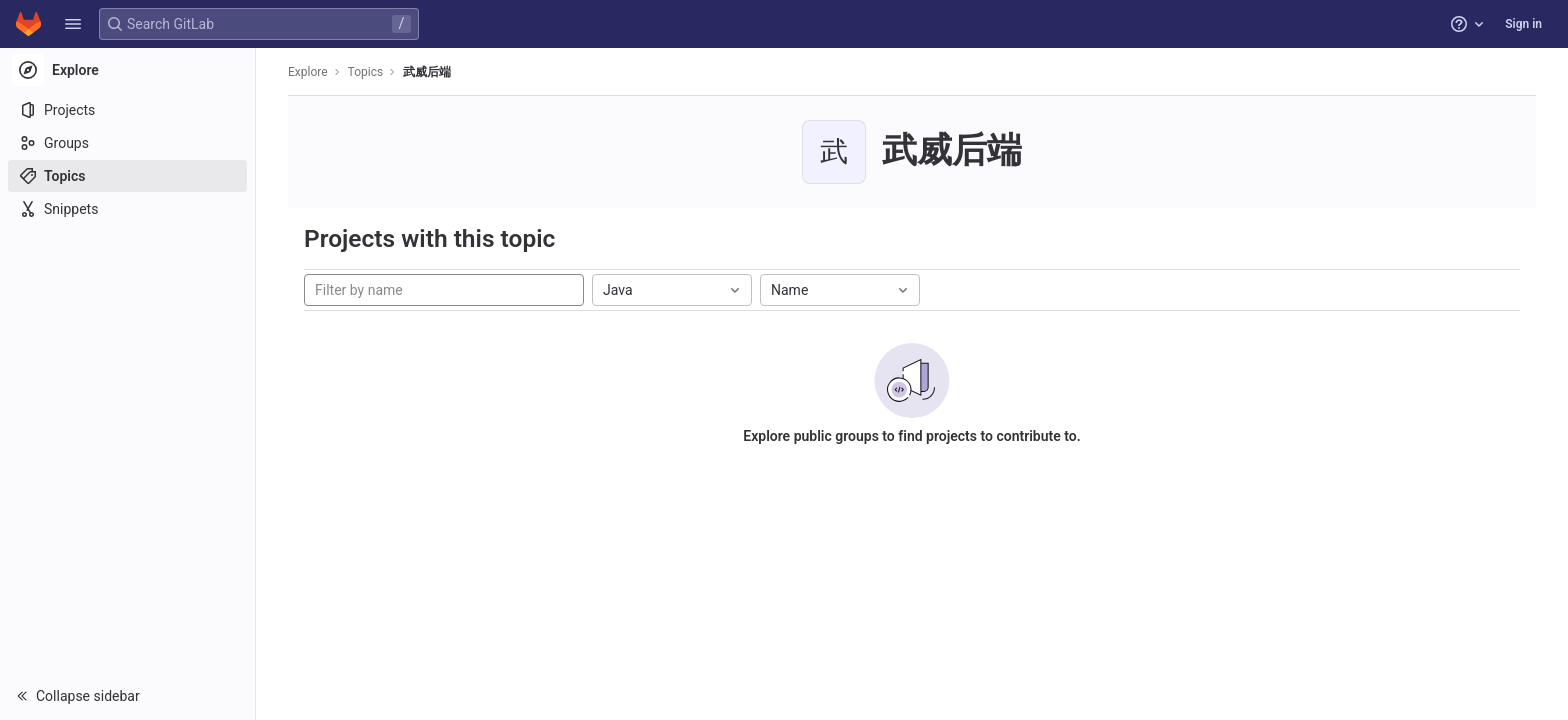  What do you see at coordinates (366, 72) in the screenshot?
I see `Topics` at bounding box center [366, 72].